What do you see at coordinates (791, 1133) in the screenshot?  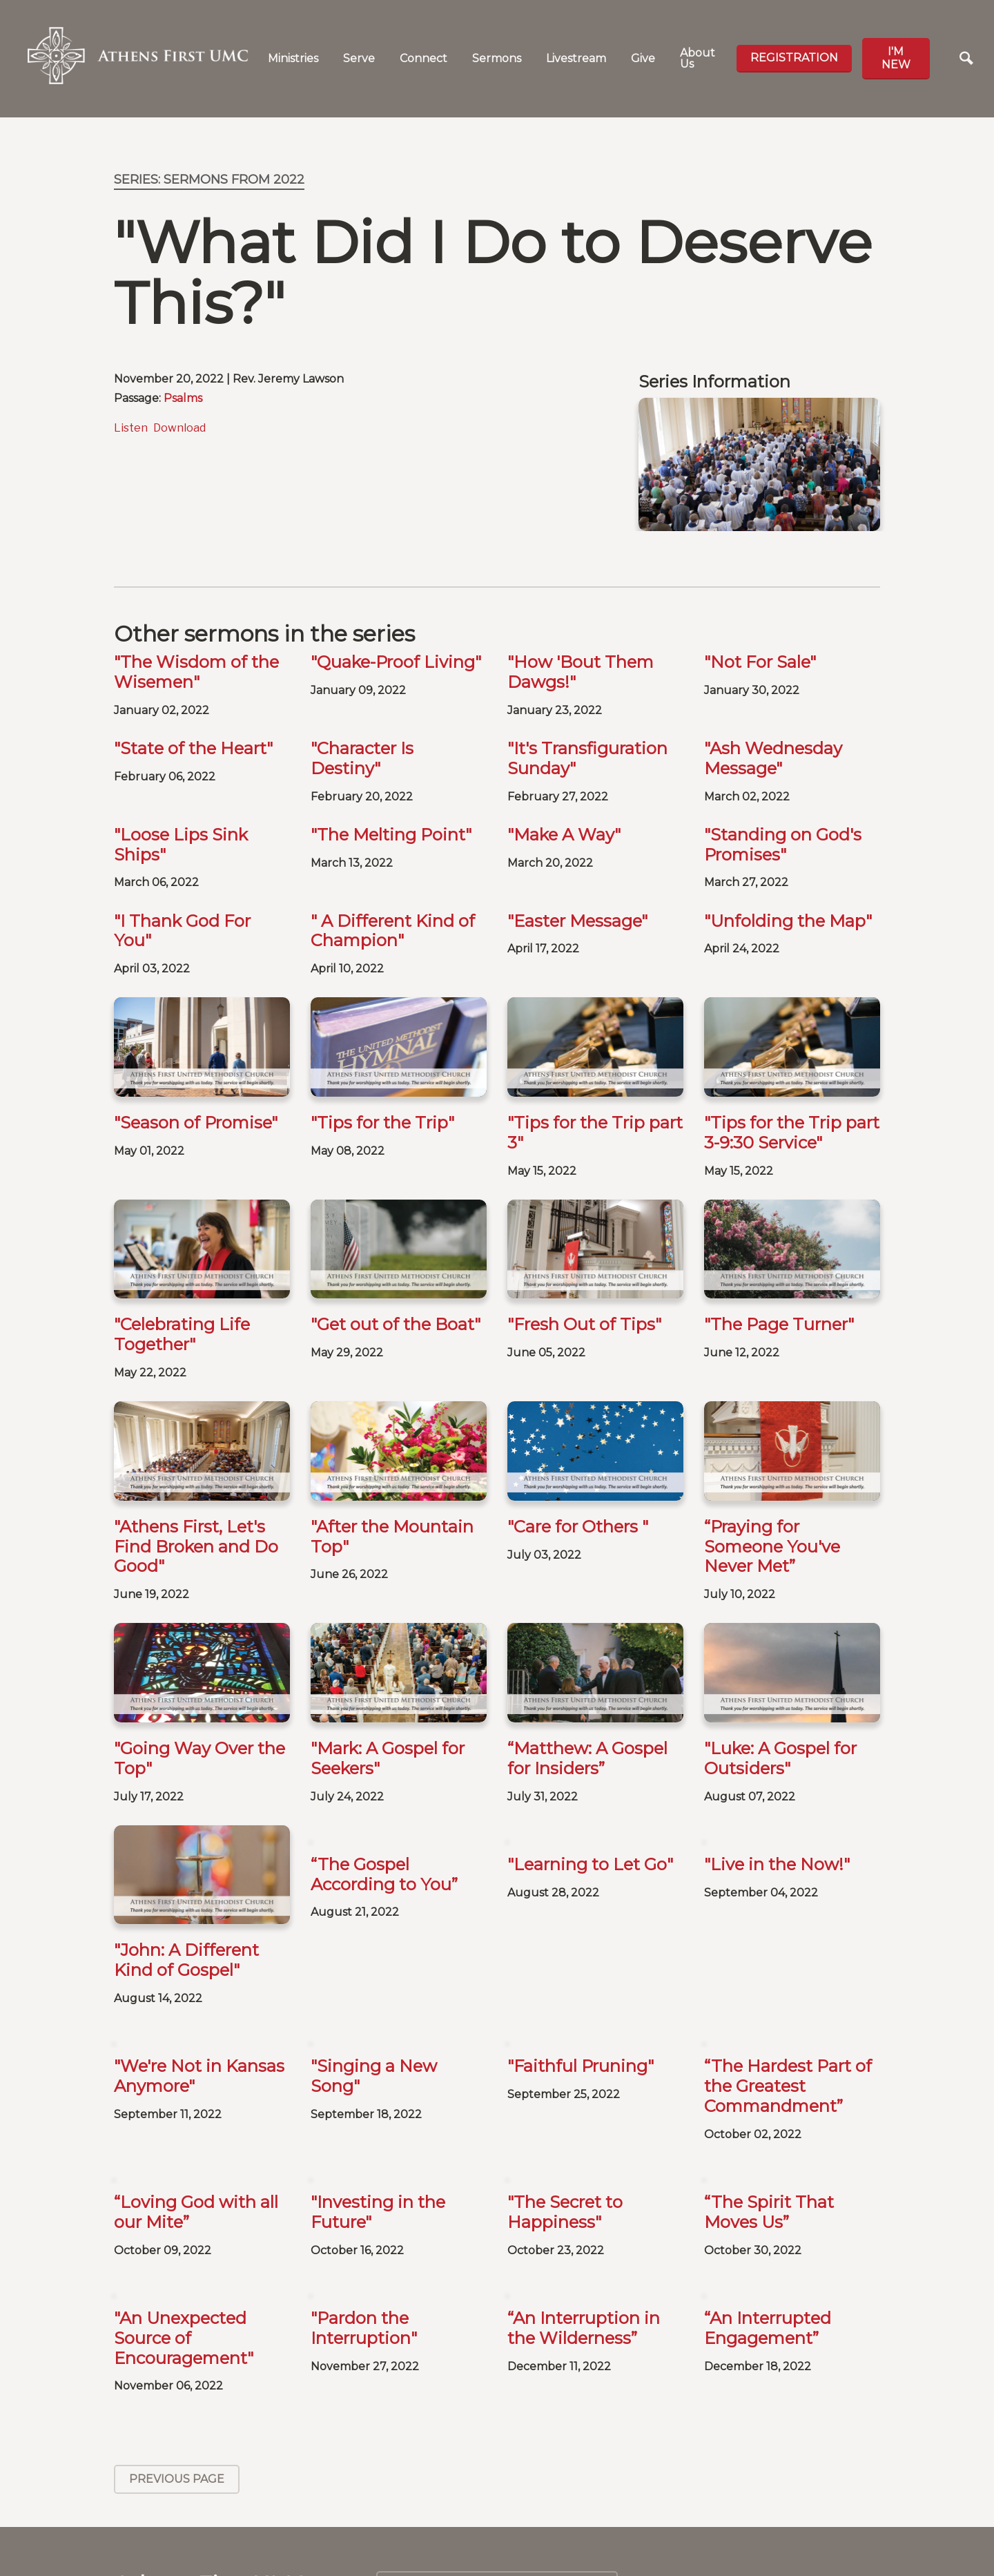 I see `"Tips for the Trip part 3-9:30 Service"` at bounding box center [791, 1133].